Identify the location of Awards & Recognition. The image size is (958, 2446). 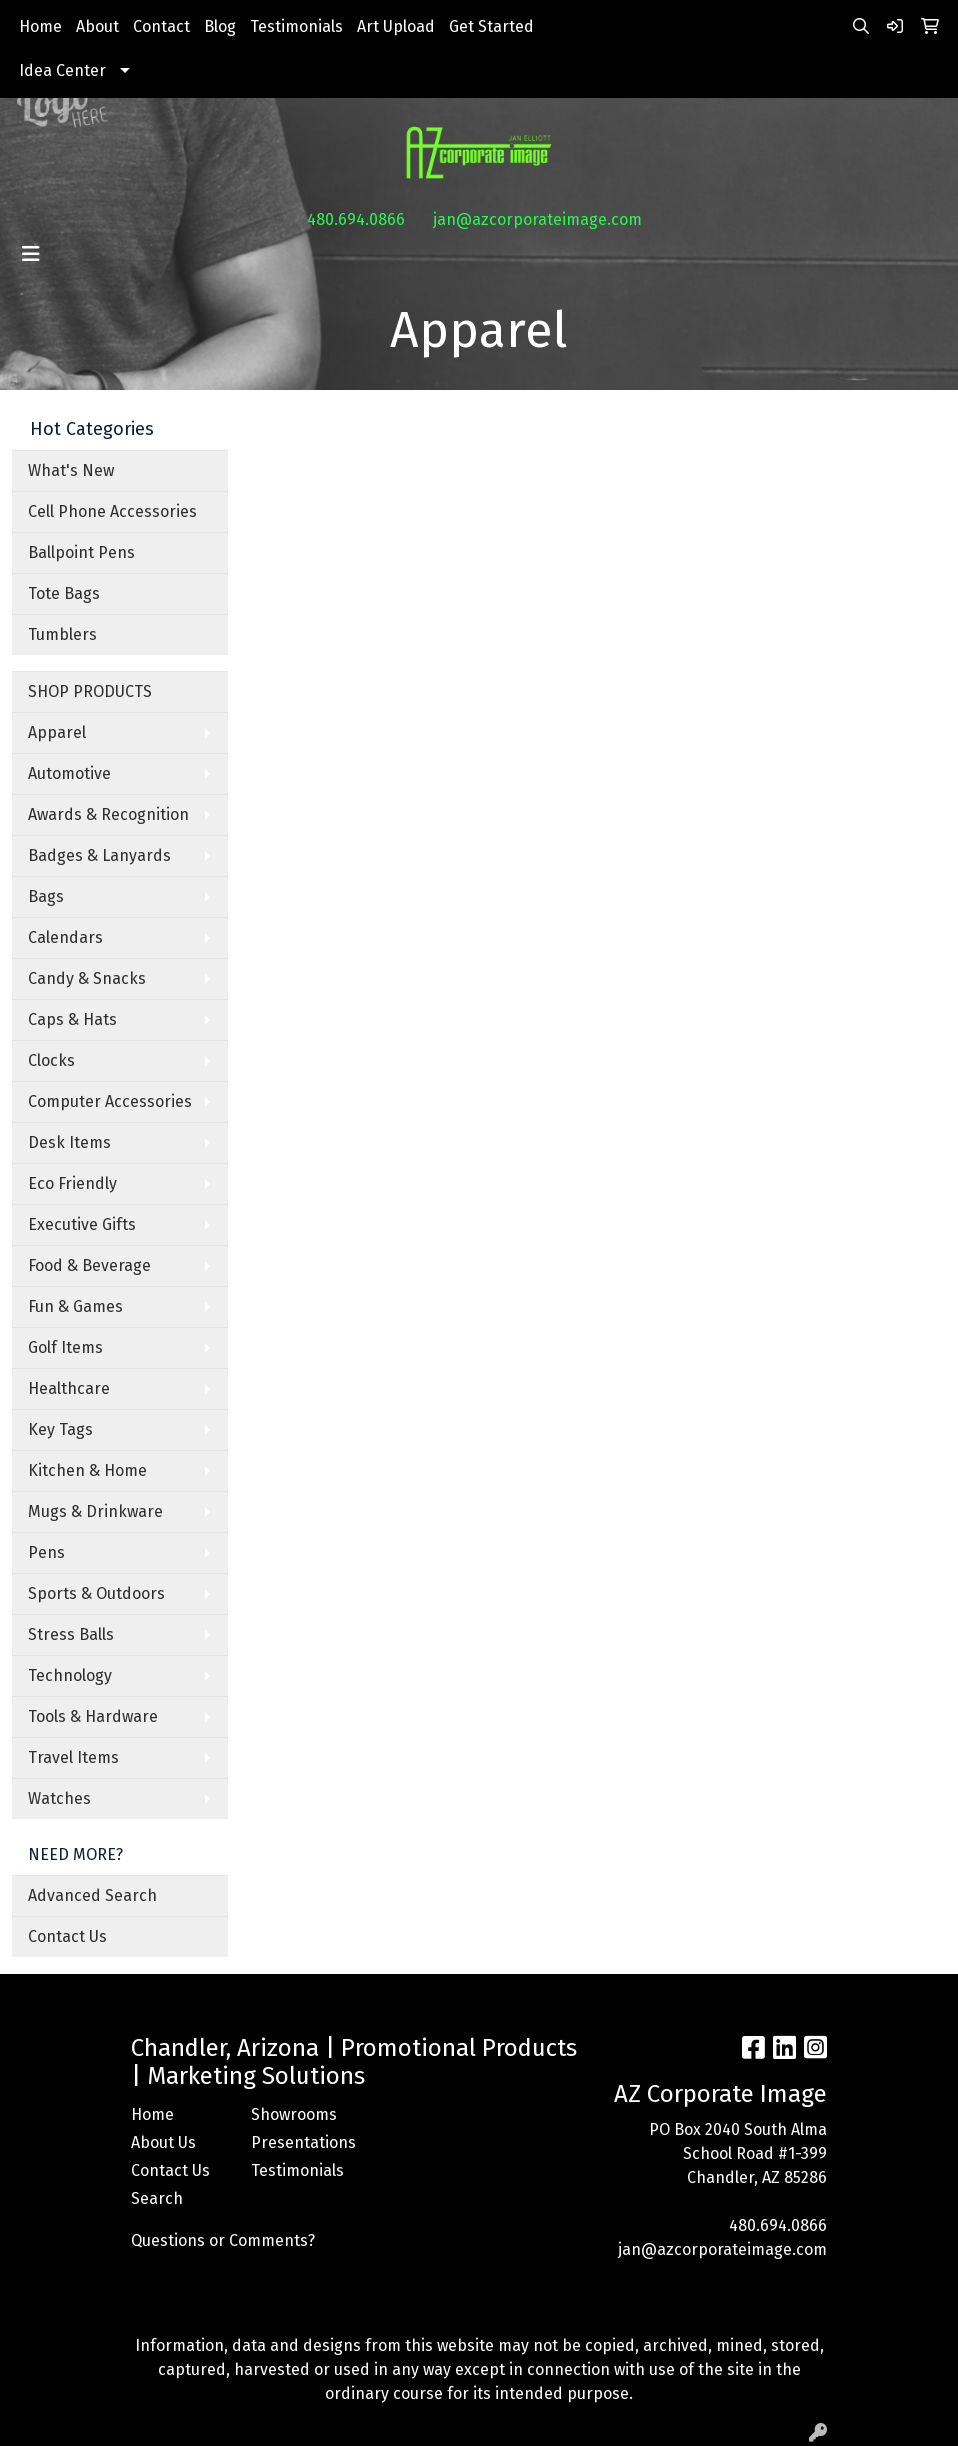
(108, 814).